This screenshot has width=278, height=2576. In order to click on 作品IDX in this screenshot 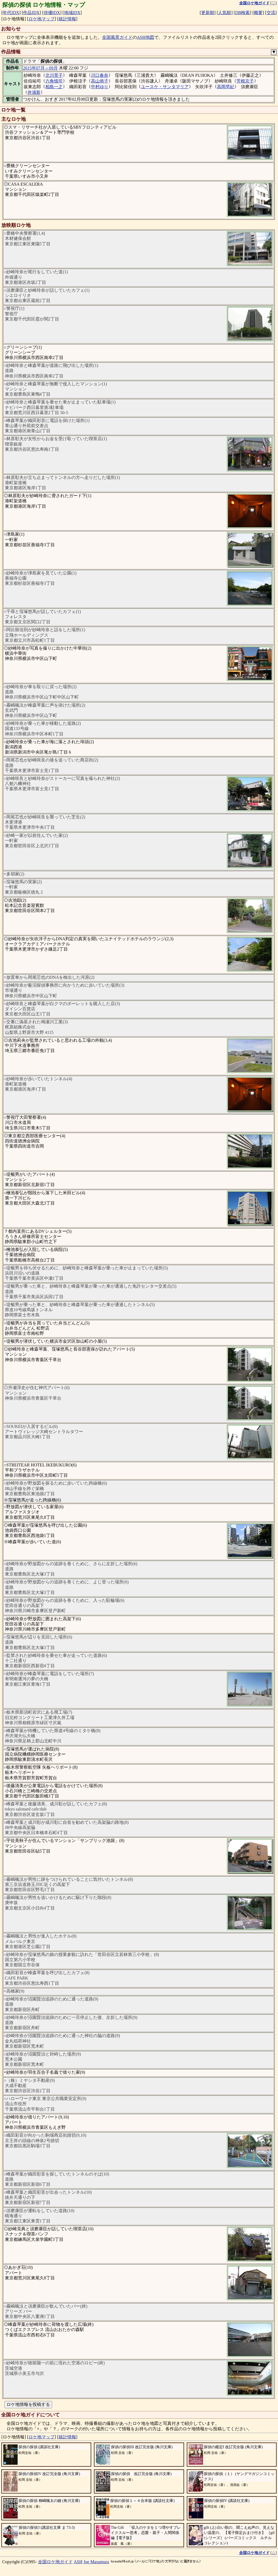, I will do `click(31, 12)`.